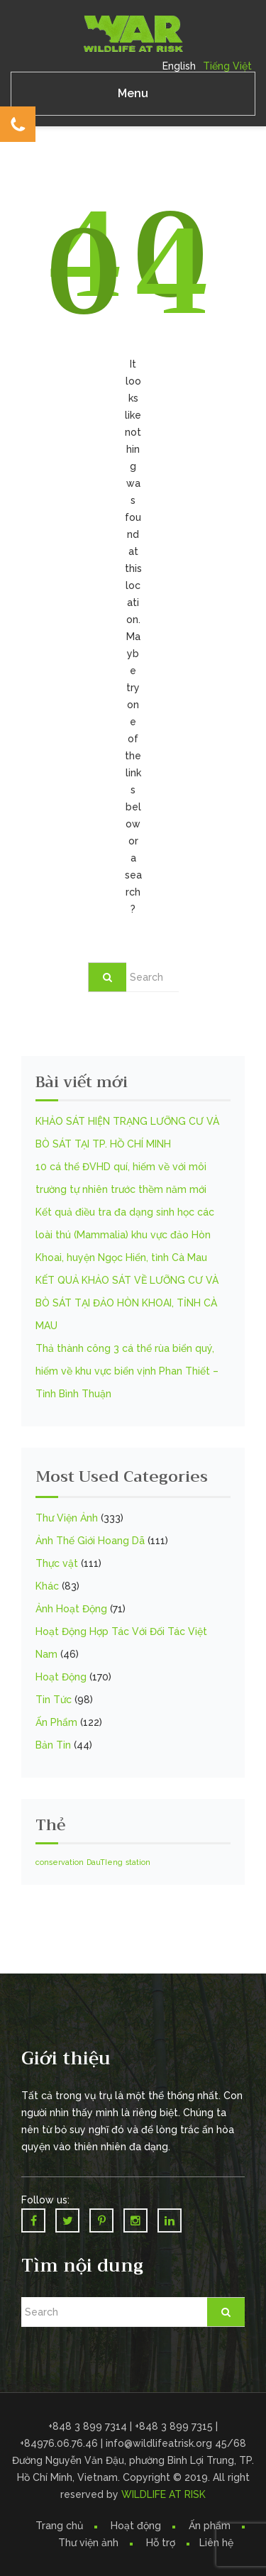  I want to click on Thả thành công 3 cá thể rùa biển quý, hiếm về khu vực biển vịnh Phan Thiết – Tỉnh Bình Thuận, so click(126, 1371).